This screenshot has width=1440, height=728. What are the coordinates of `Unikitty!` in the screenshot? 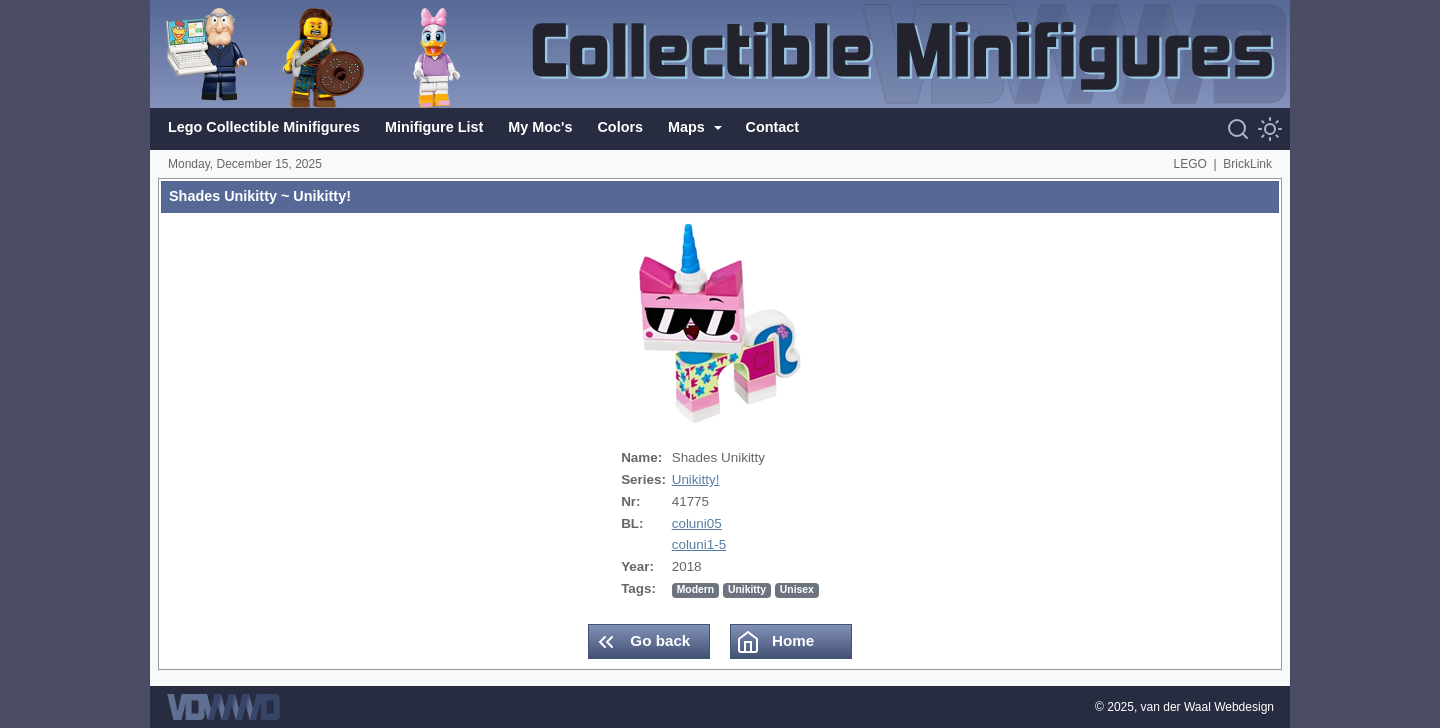 It's located at (696, 479).